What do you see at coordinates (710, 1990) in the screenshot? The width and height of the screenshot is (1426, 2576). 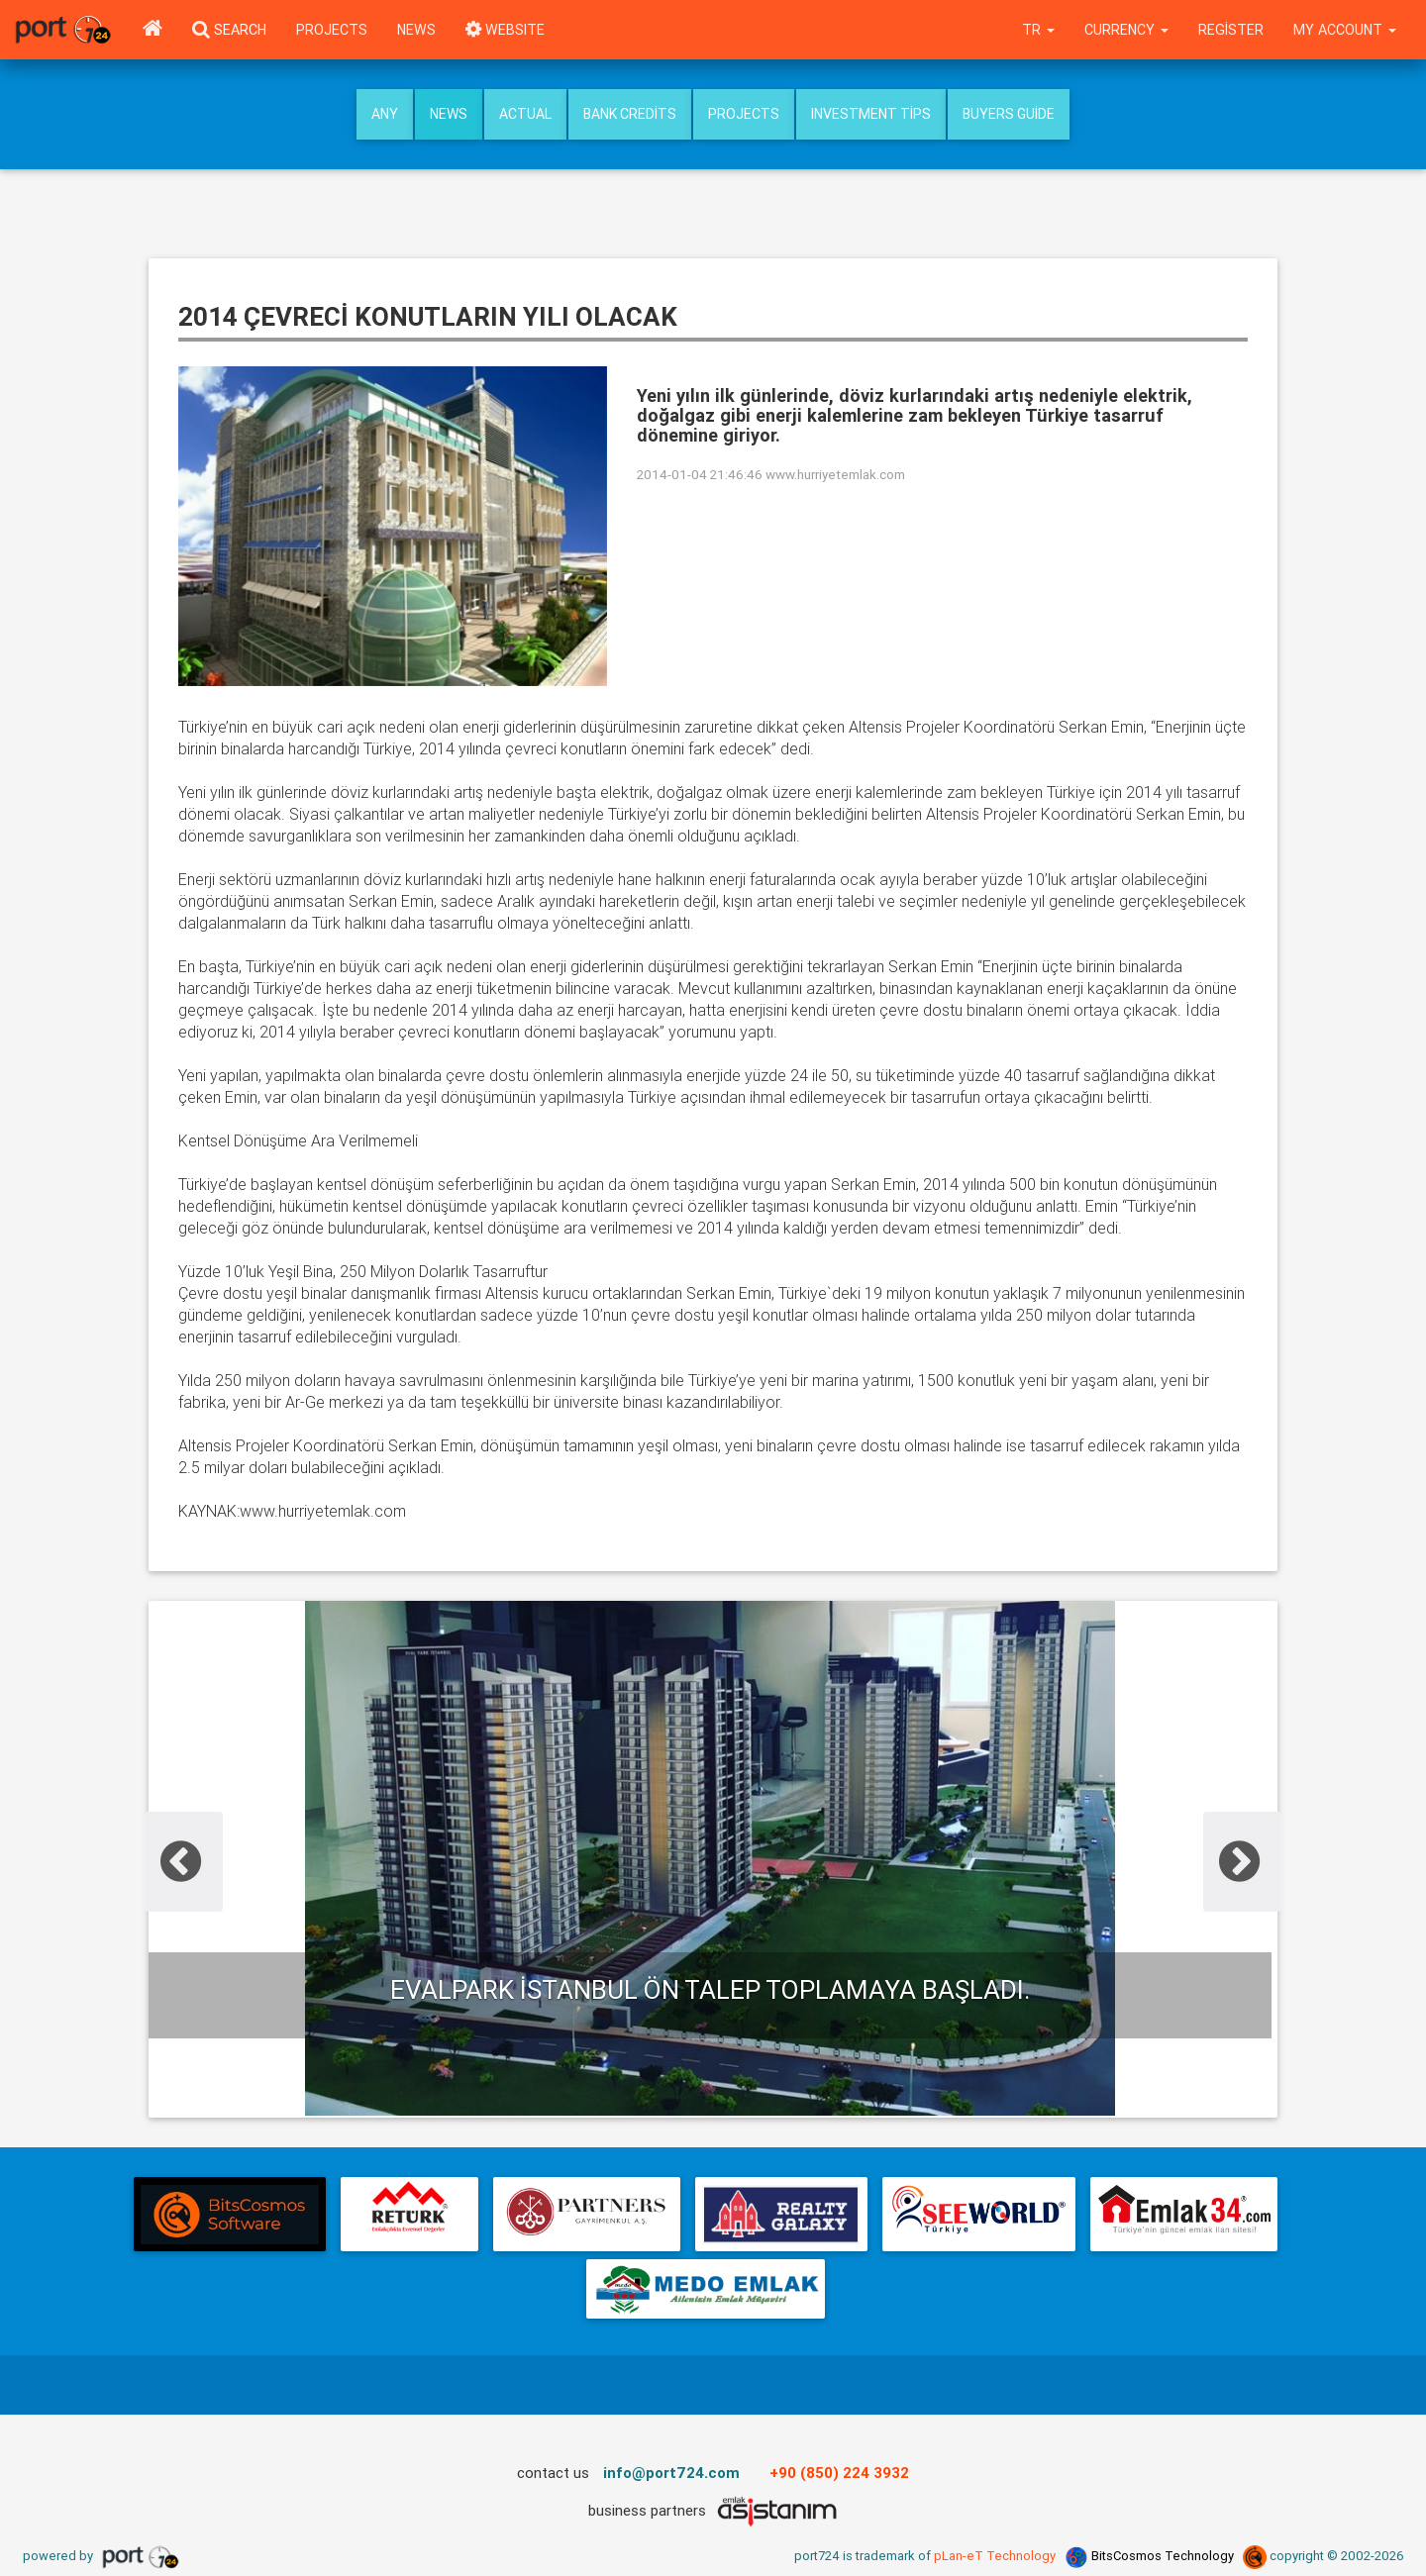 I see `Evalpark İstanbul ön talep toplamaya başladı.` at bounding box center [710, 1990].